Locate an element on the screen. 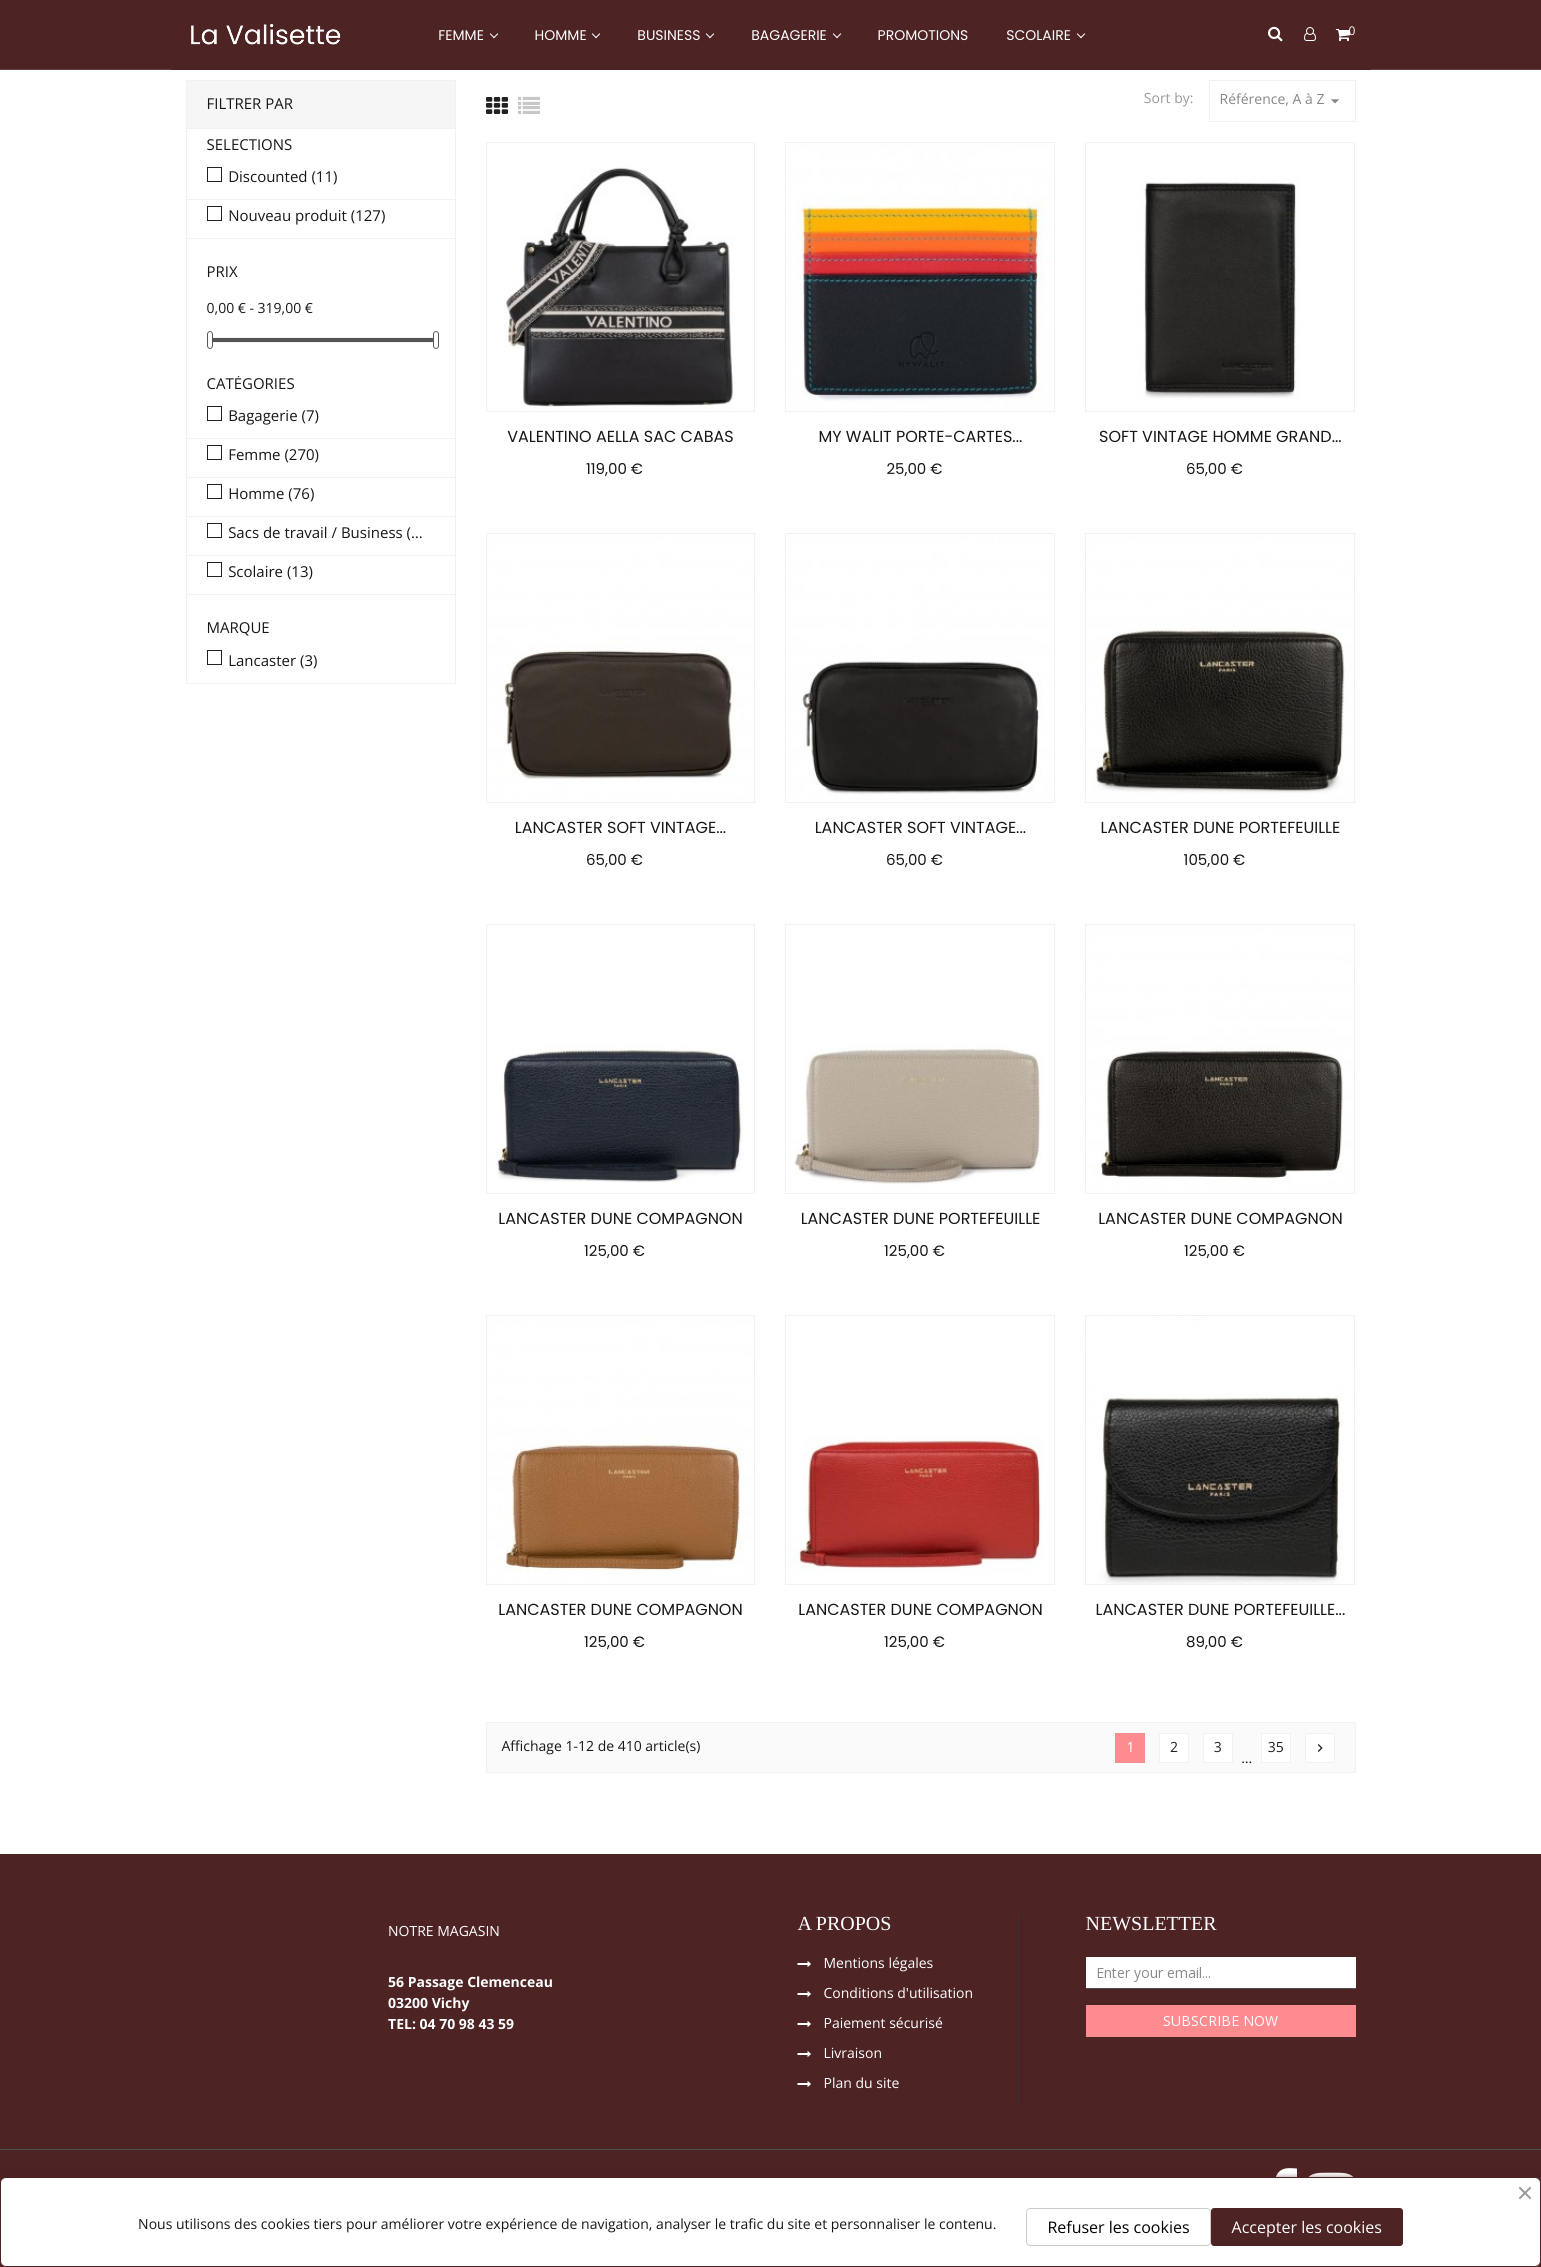 The image size is (1541, 2267). HOMME is located at coordinates (563, 35).